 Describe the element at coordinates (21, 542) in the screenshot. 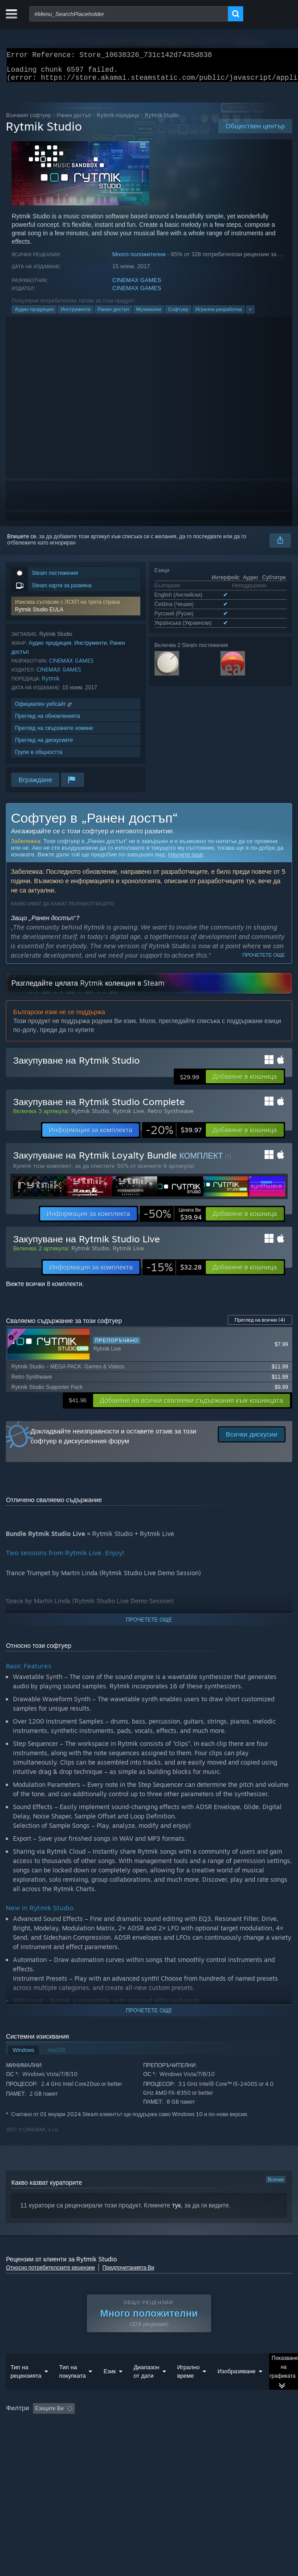

I see `Впишете се` at that location.